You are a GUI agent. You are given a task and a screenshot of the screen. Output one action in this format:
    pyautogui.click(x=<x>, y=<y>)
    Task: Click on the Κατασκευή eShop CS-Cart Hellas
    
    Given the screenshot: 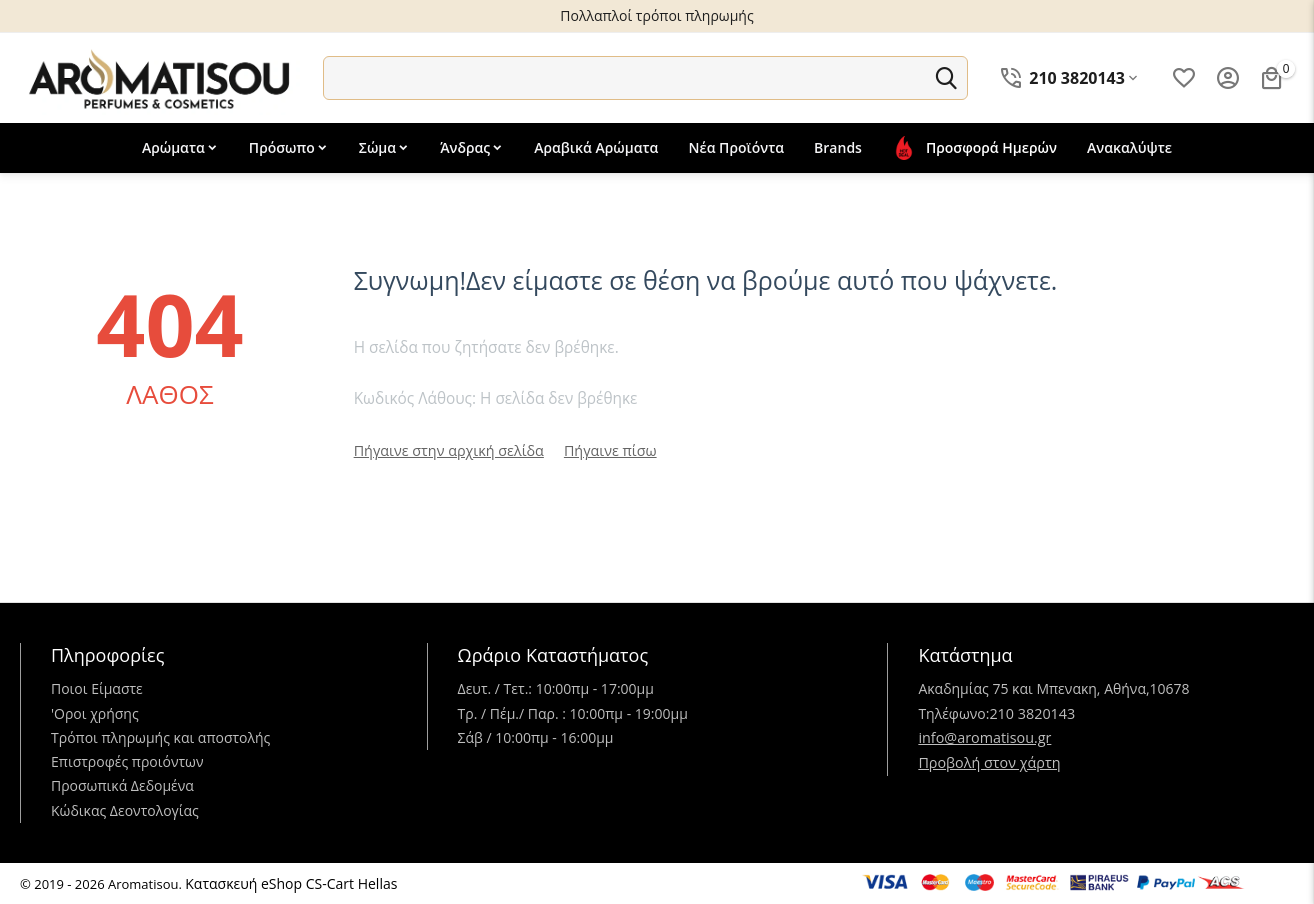 What is the action you would take?
    pyautogui.click(x=291, y=883)
    